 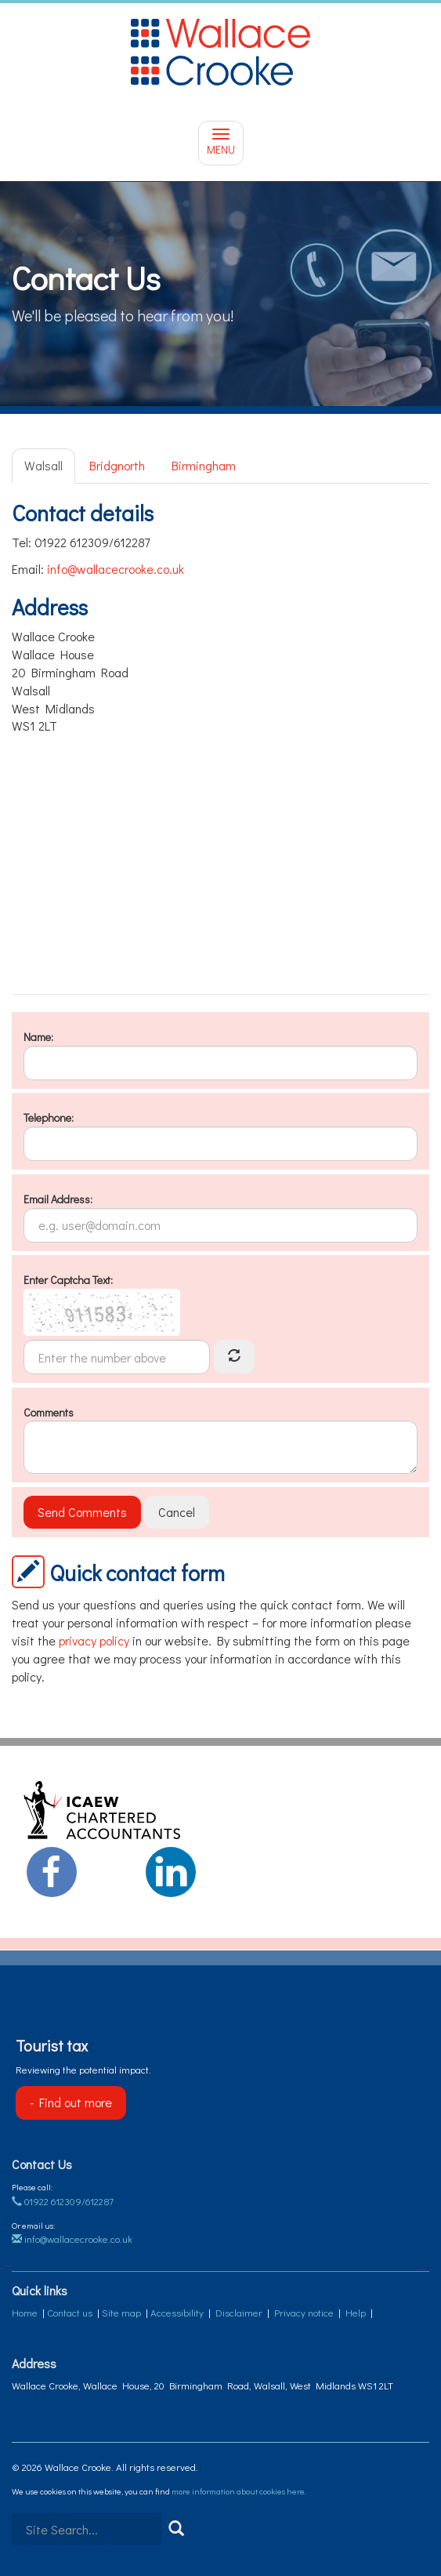 I want to click on Telephone:, so click(x=48, y=1117).